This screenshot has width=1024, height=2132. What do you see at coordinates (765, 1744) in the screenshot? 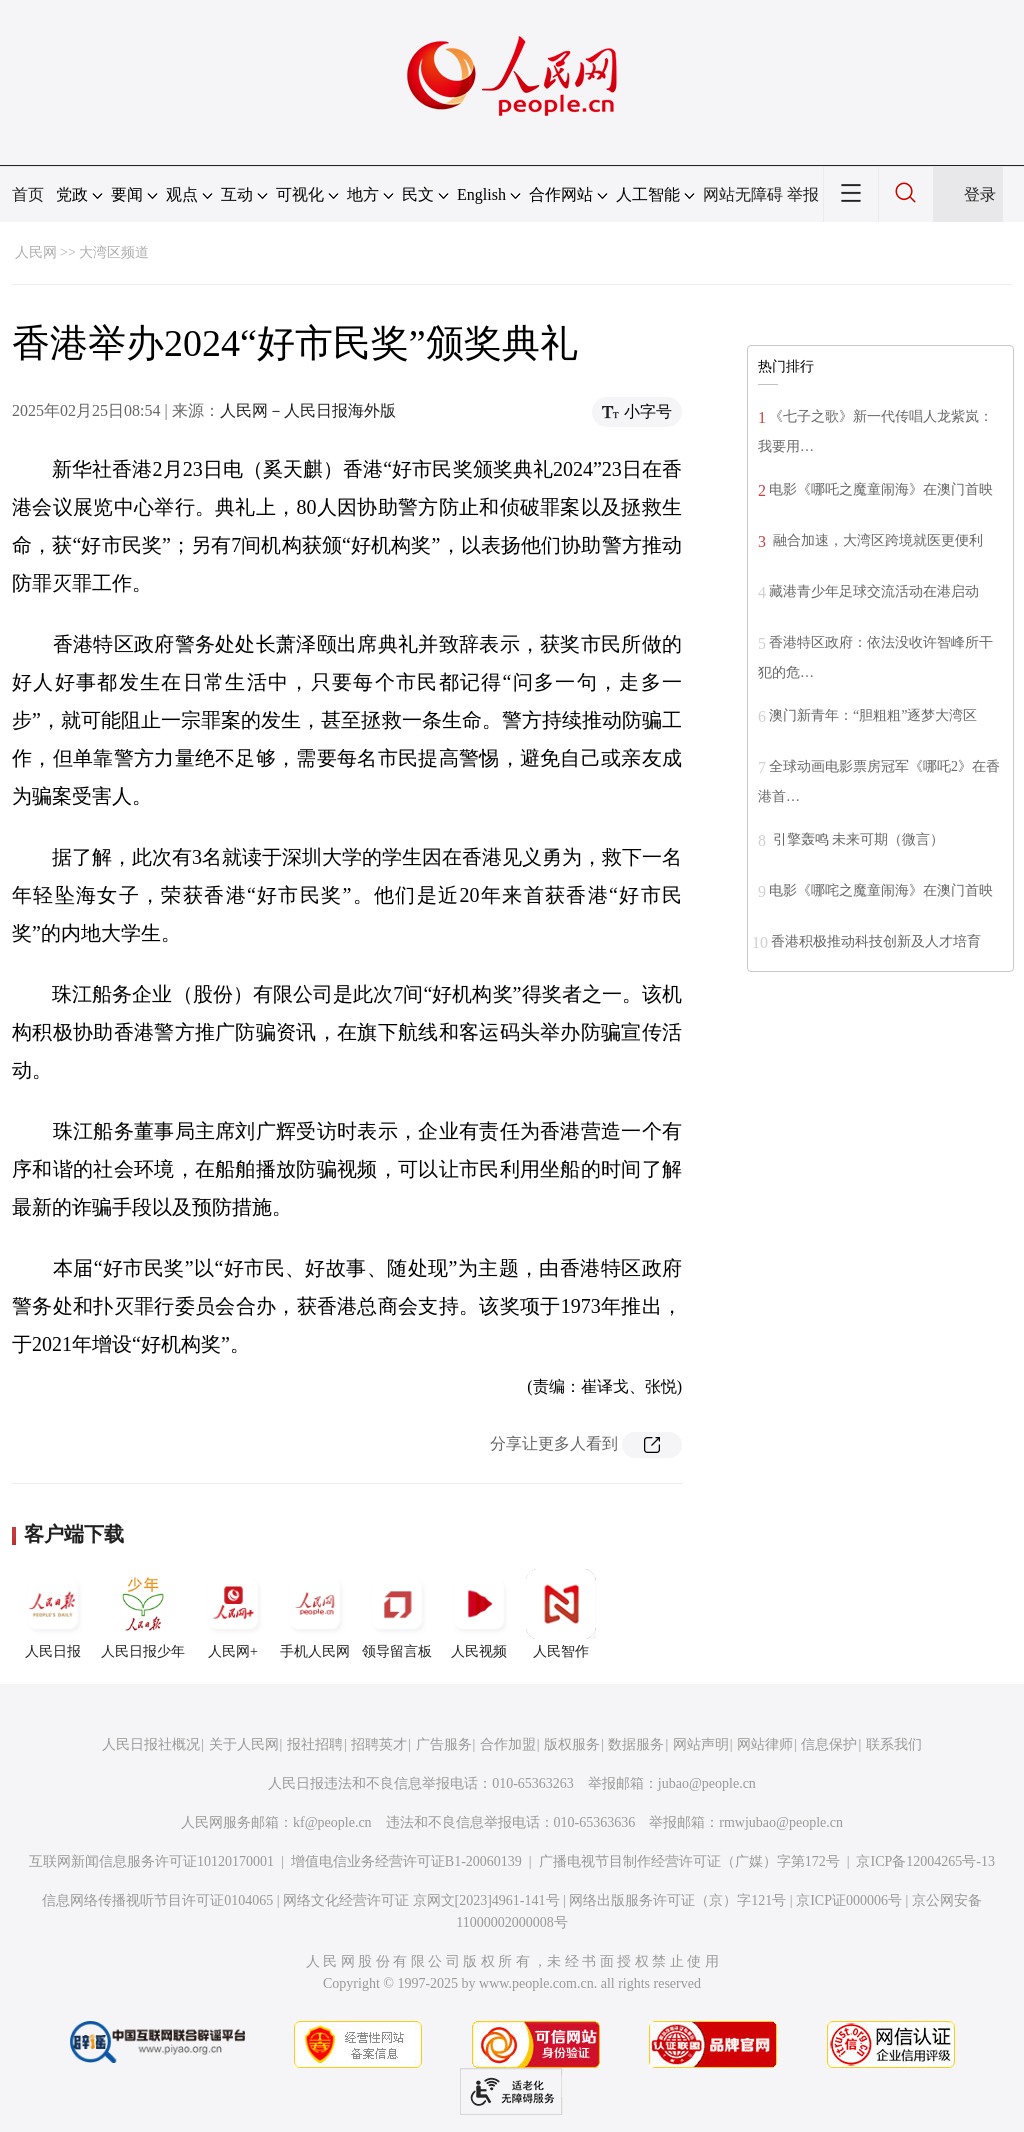
I see `网站律师` at bounding box center [765, 1744].